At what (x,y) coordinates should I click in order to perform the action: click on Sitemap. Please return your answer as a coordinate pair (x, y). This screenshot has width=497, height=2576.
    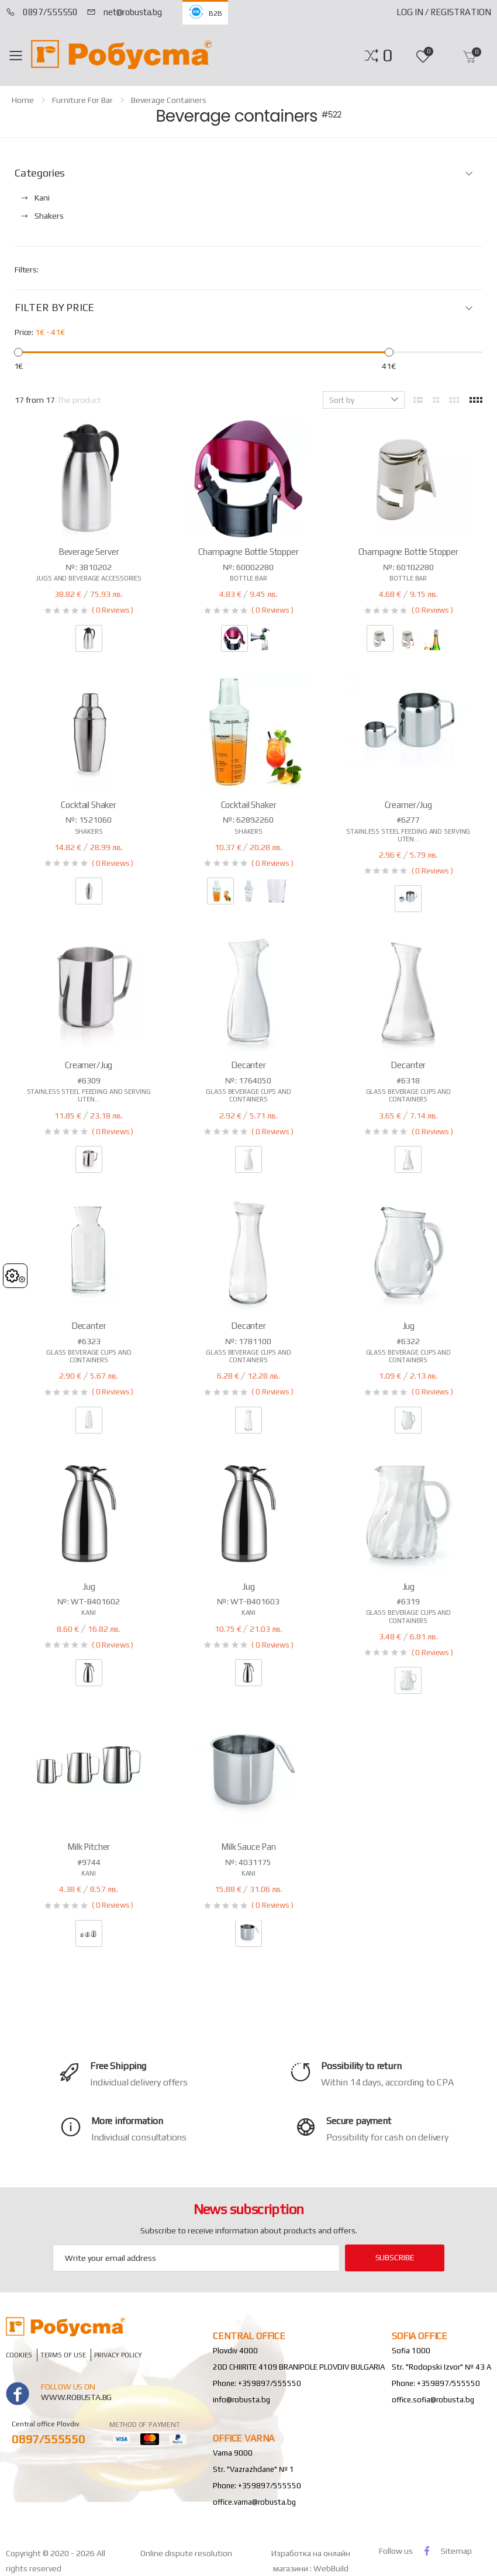
    Looking at the image, I should click on (456, 2551).